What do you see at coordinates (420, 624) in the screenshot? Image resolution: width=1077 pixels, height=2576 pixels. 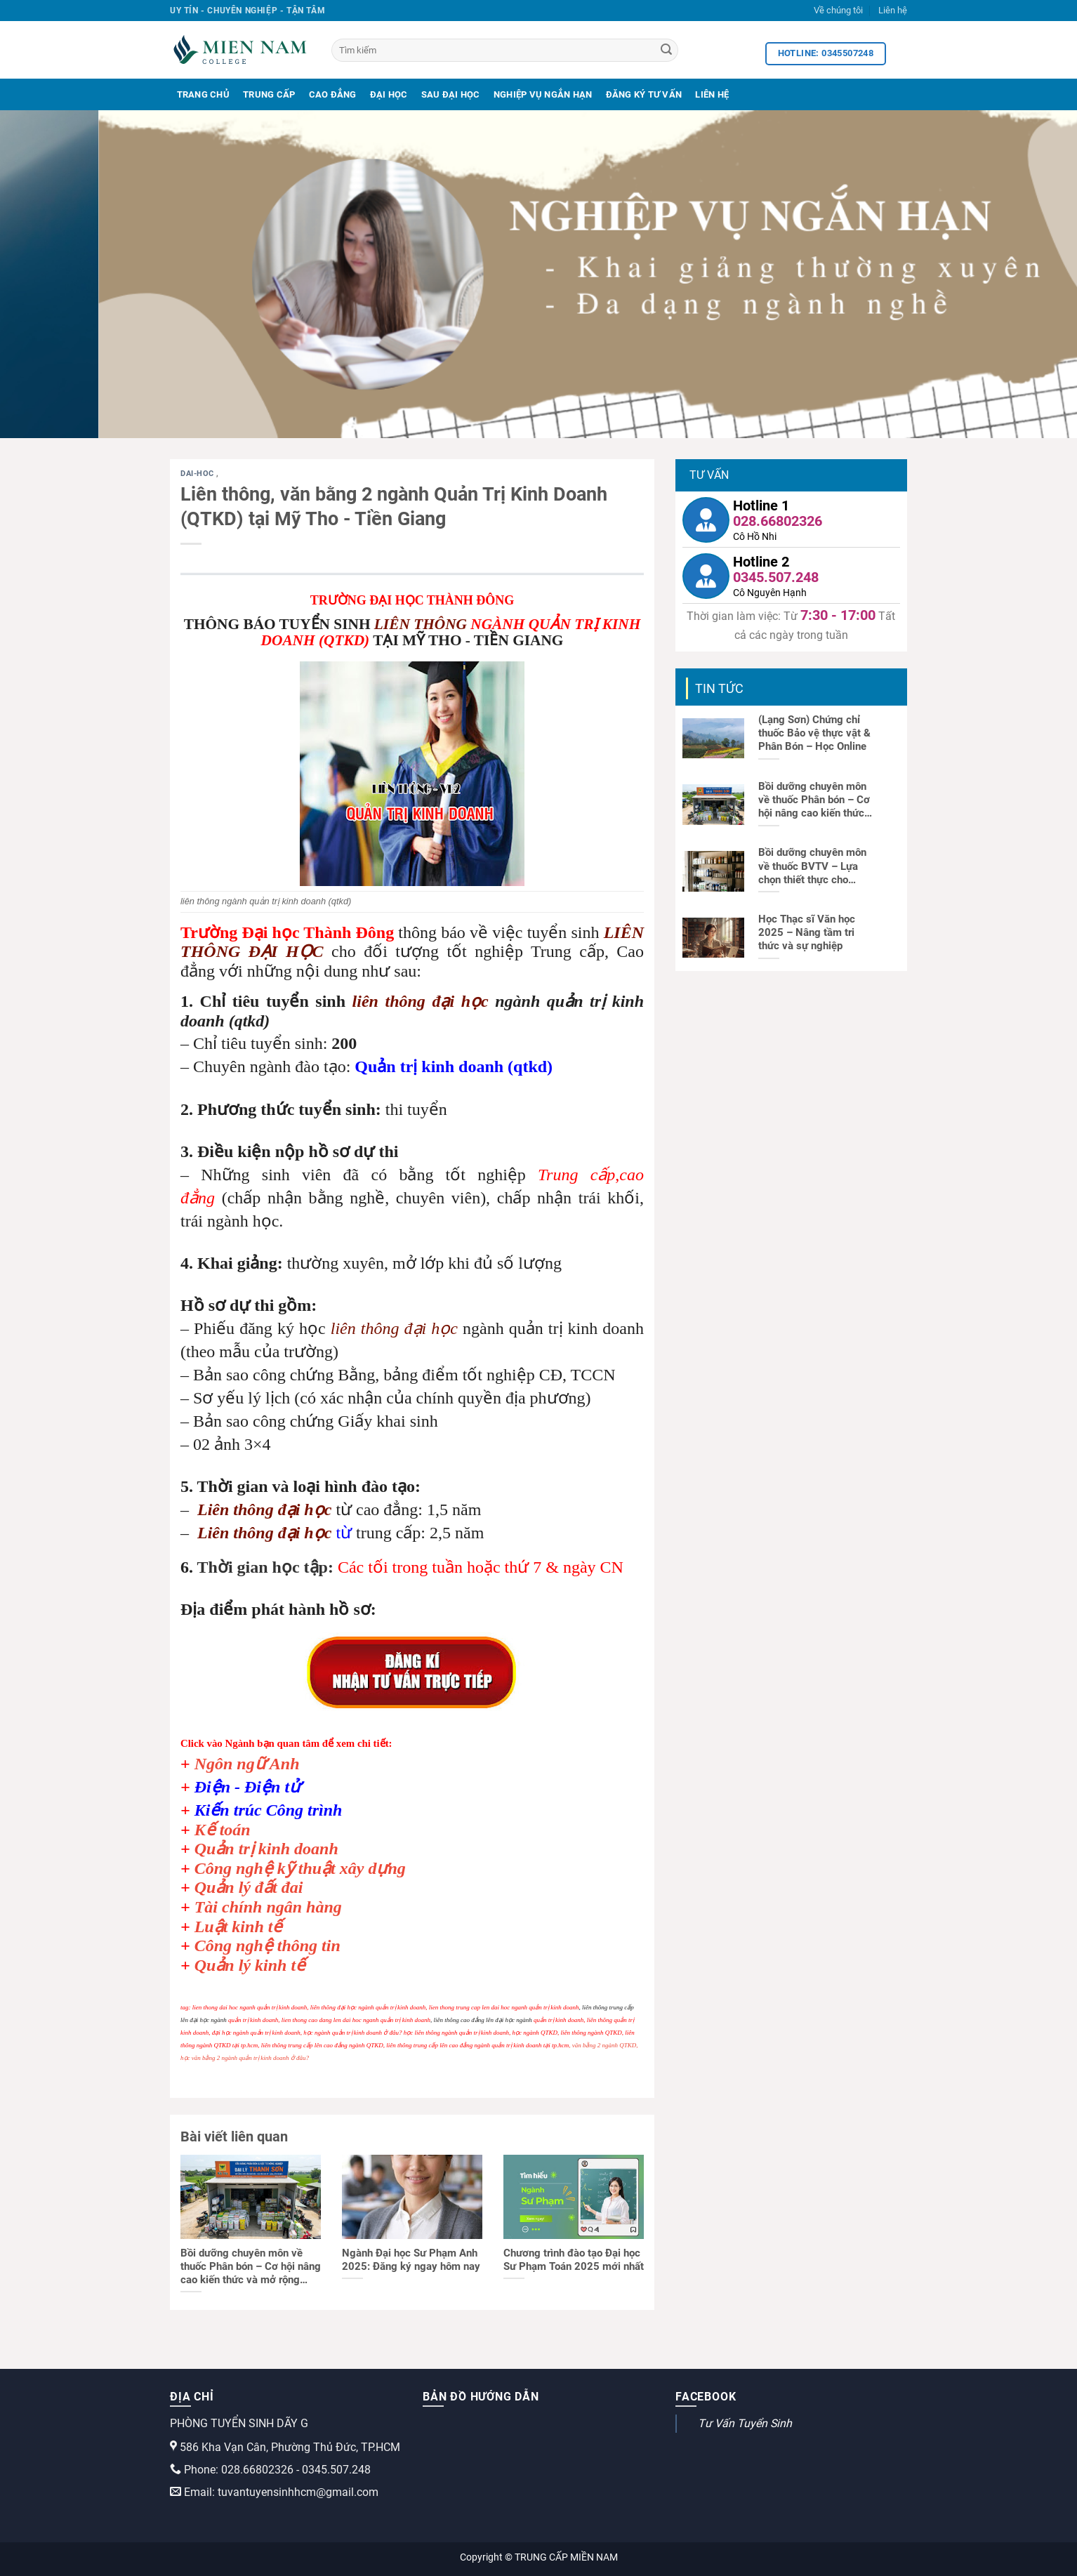 I see `LIÊN THÔNG` at bounding box center [420, 624].